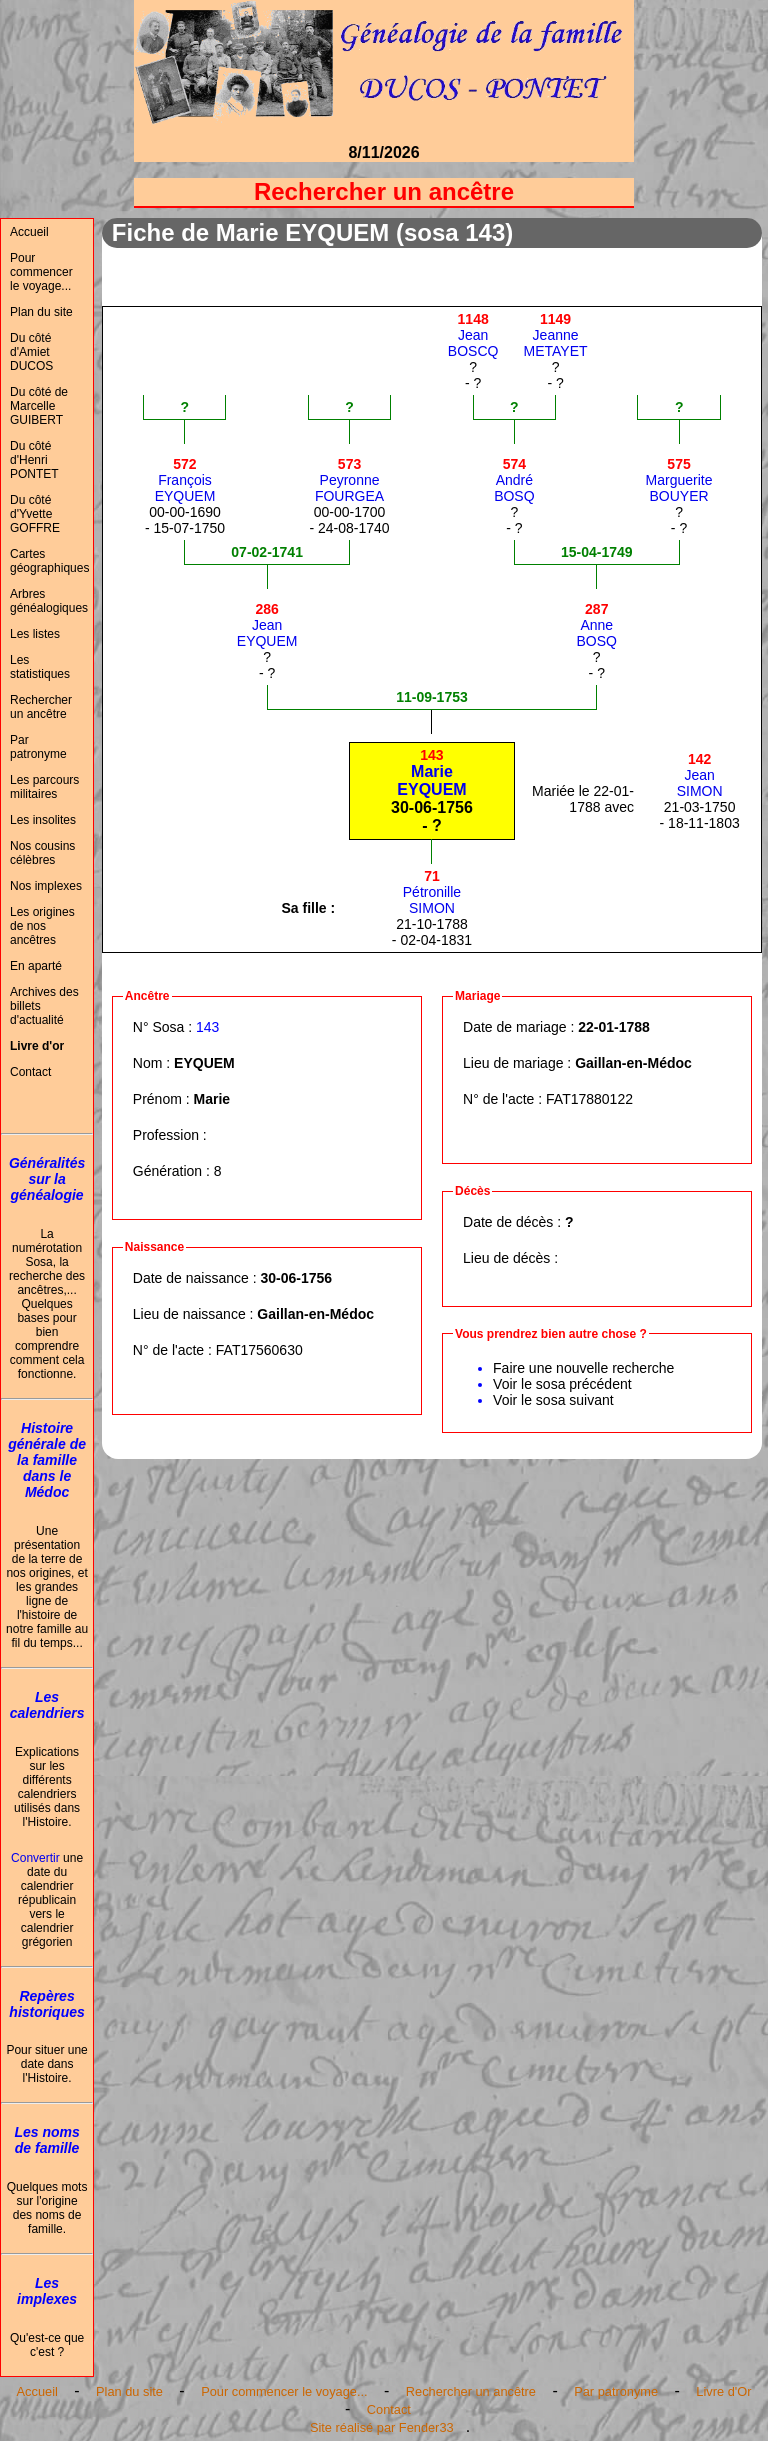  I want to click on Du côté de Marcelle GUIBERT, so click(39, 406).